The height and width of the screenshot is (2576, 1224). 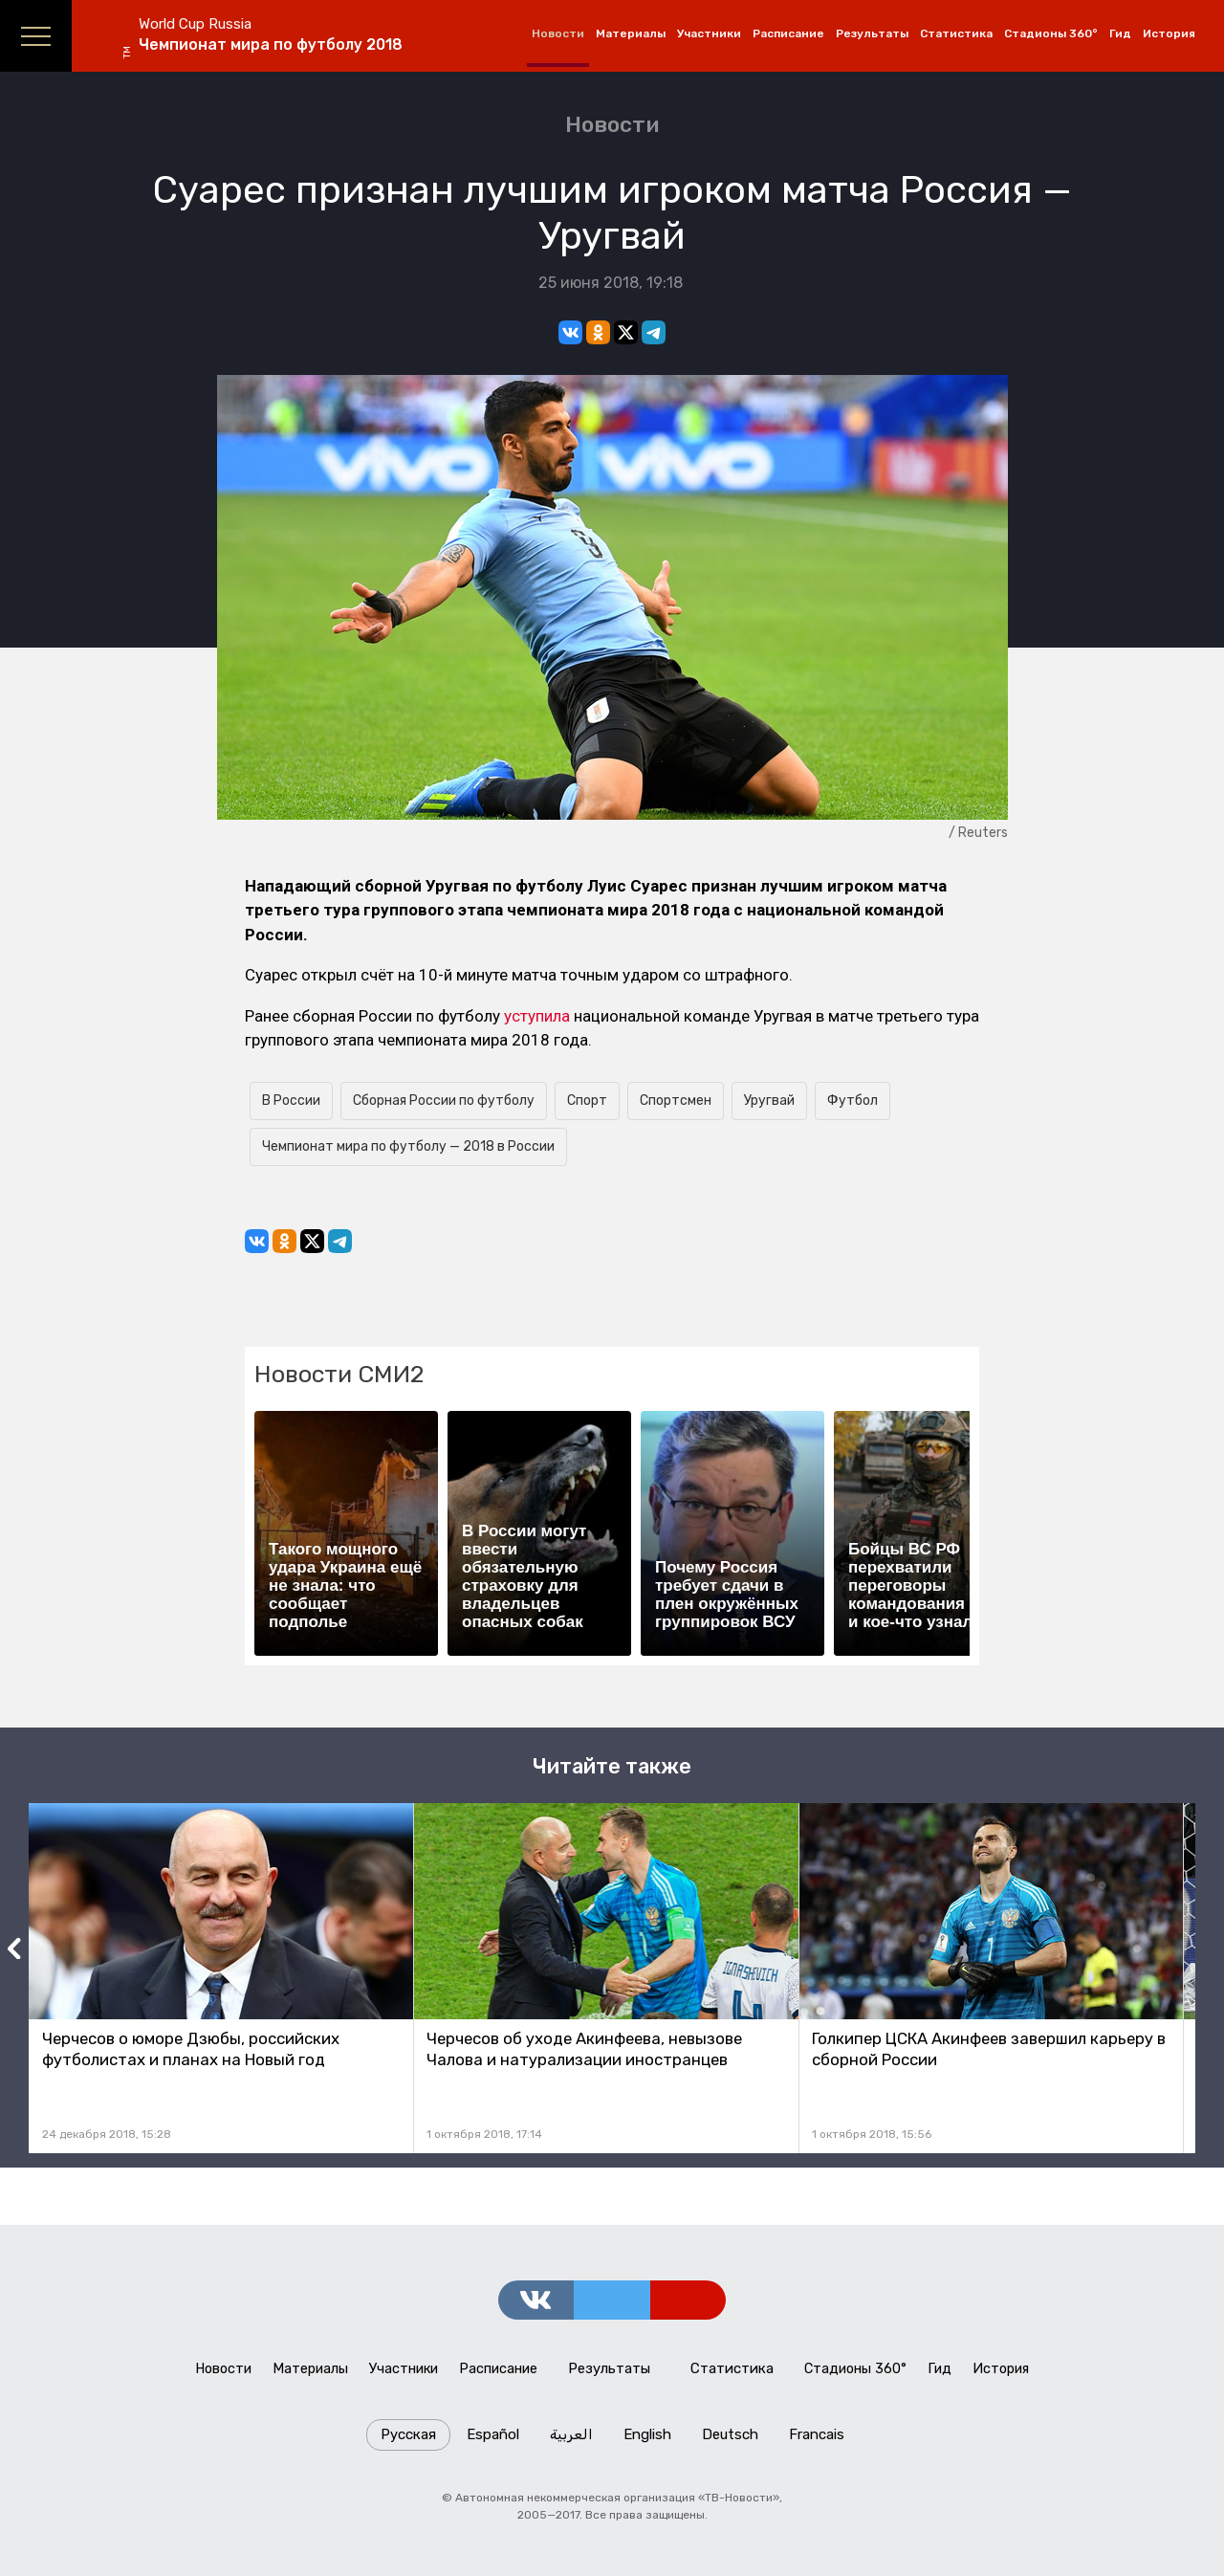 What do you see at coordinates (408, 1146) in the screenshot?
I see `Чемпионат мира по футболу — 2018 в России` at bounding box center [408, 1146].